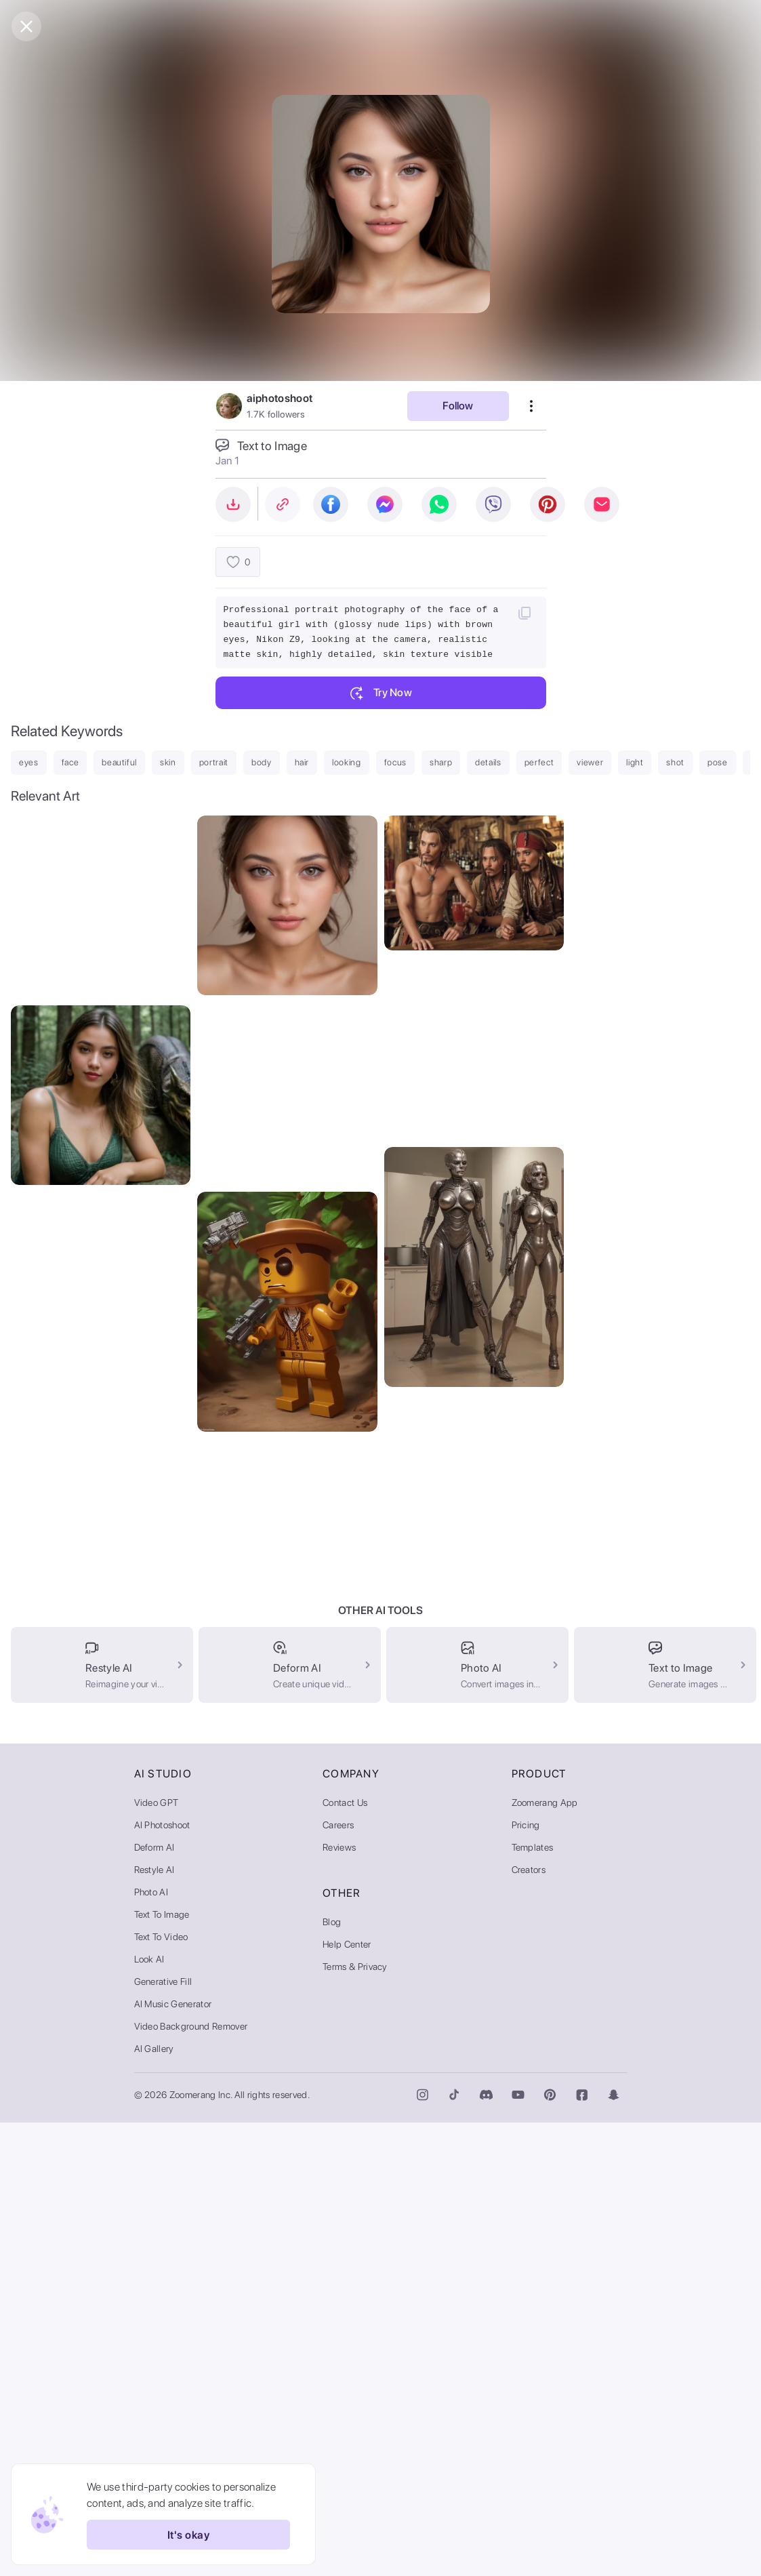 This screenshot has width=761, height=2576. What do you see at coordinates (188, 2535) in the screenshot?
I see `It's okay` at bounding box center [188, 2535].